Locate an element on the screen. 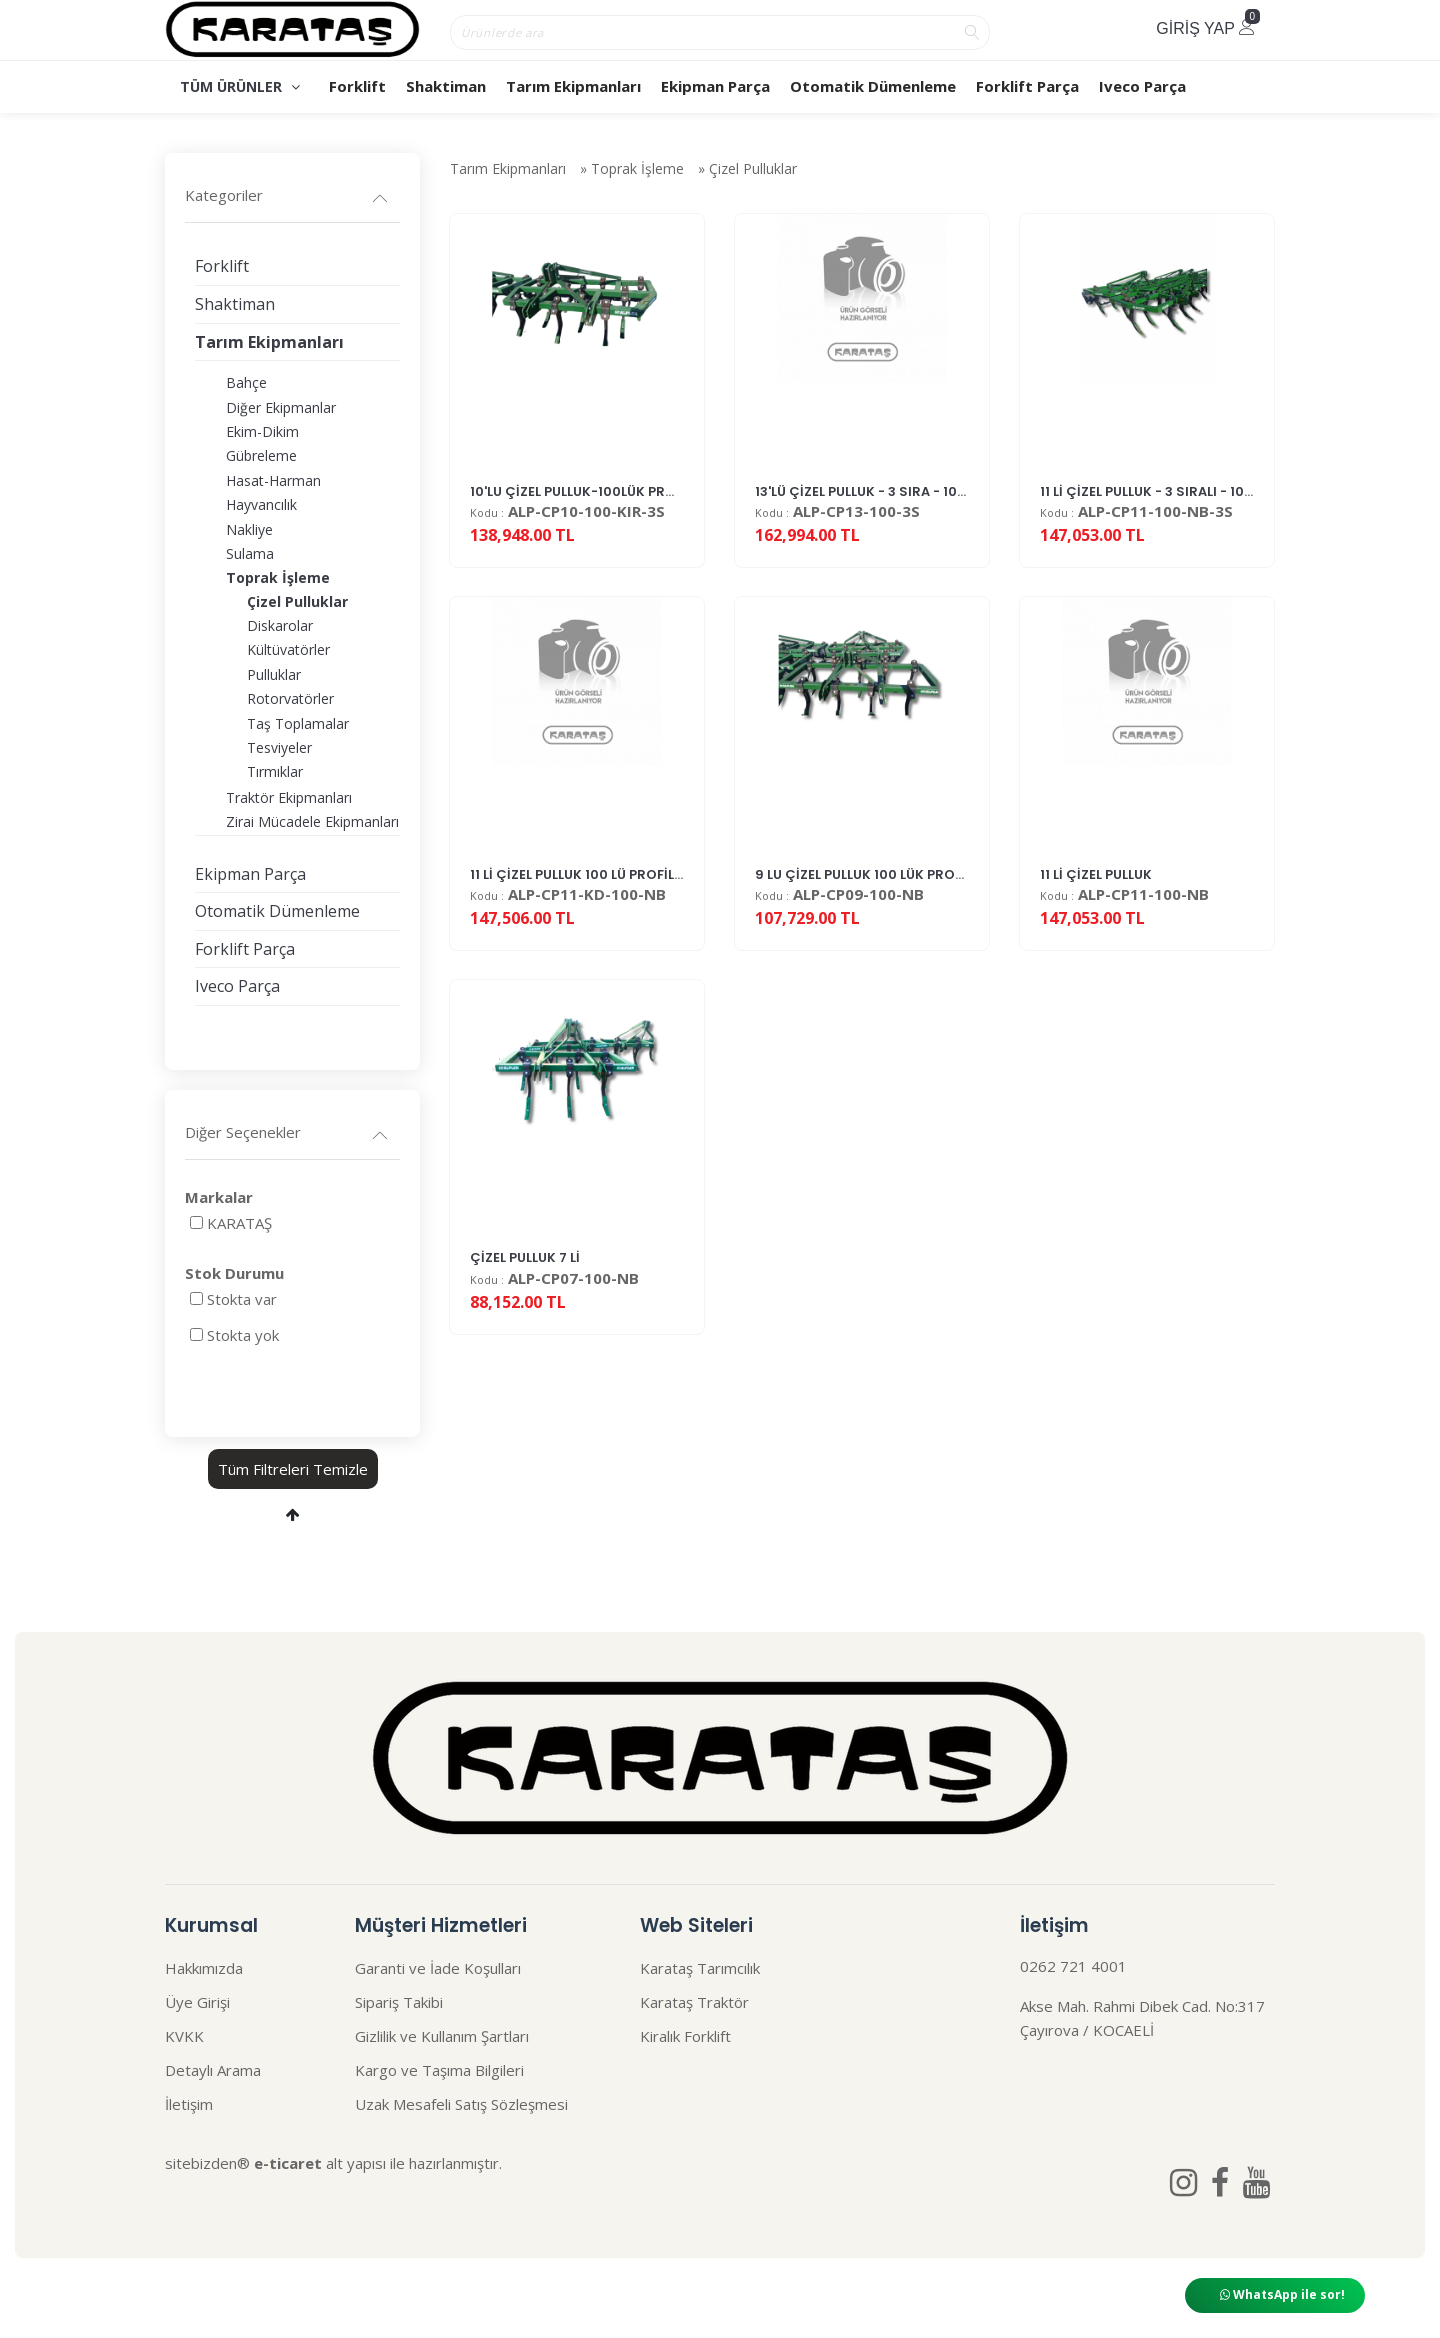 This screenshot has width=1440, height=2338. KVKK is located at coordinates (184, 2036).